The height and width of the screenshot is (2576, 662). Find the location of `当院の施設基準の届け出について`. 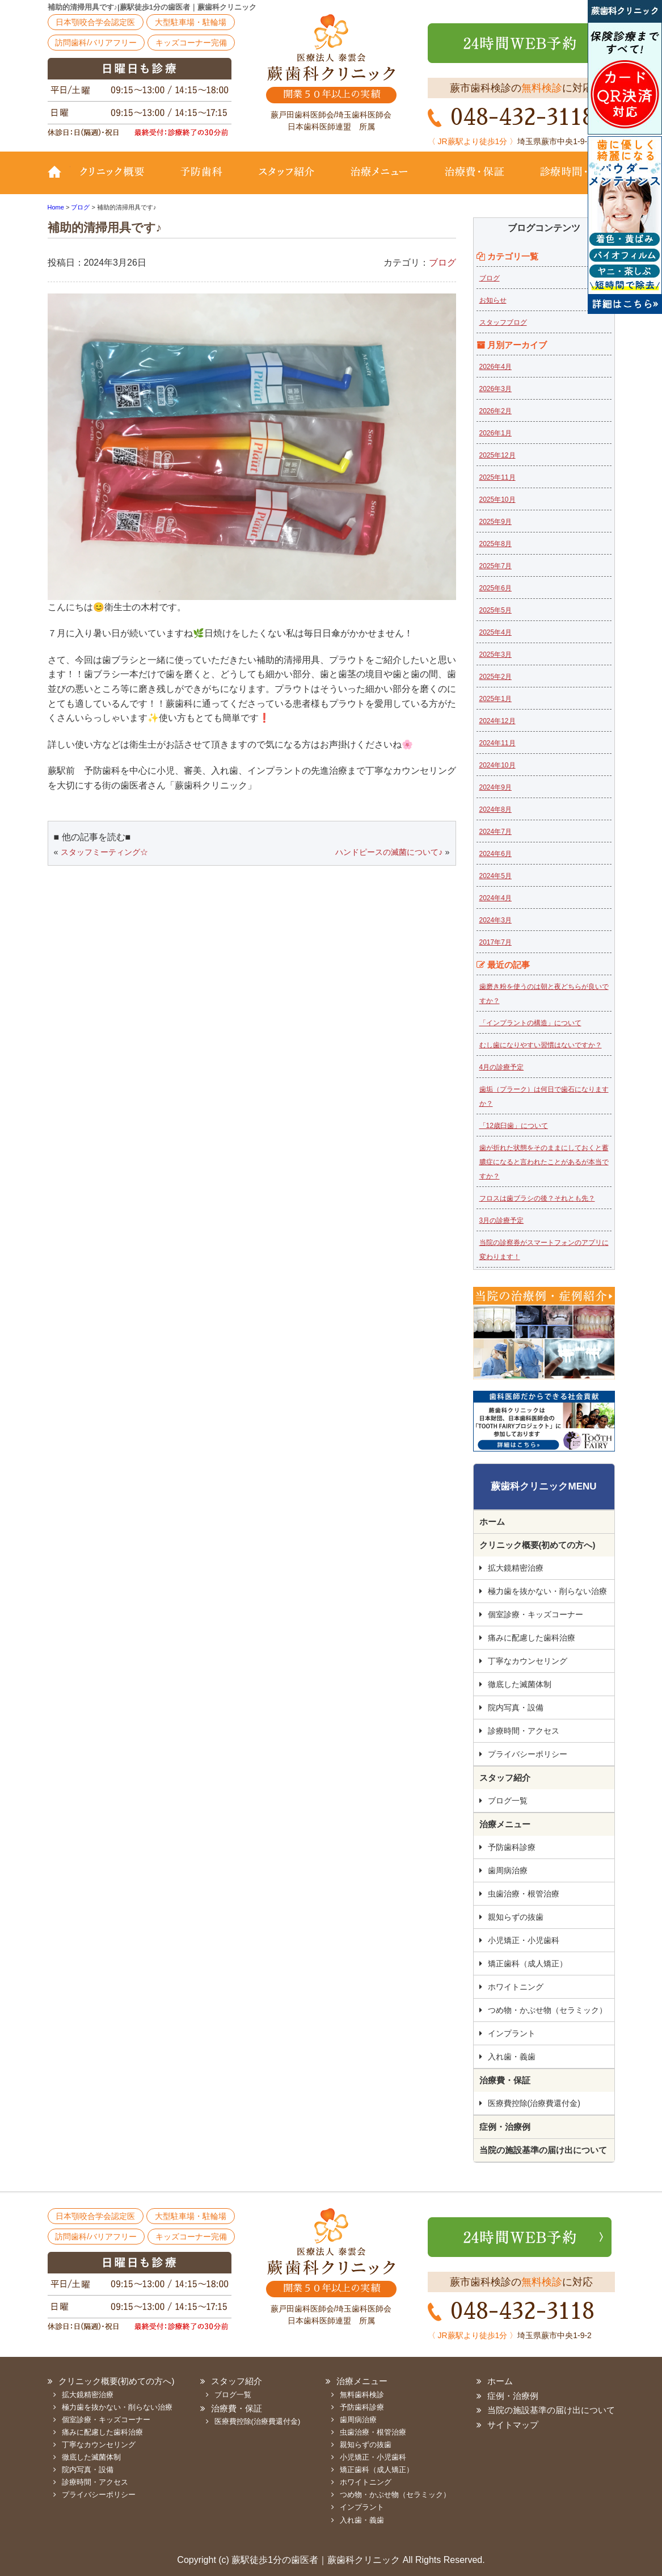

当院の施設基準の届け出について is located at coordinates (543, 2150).